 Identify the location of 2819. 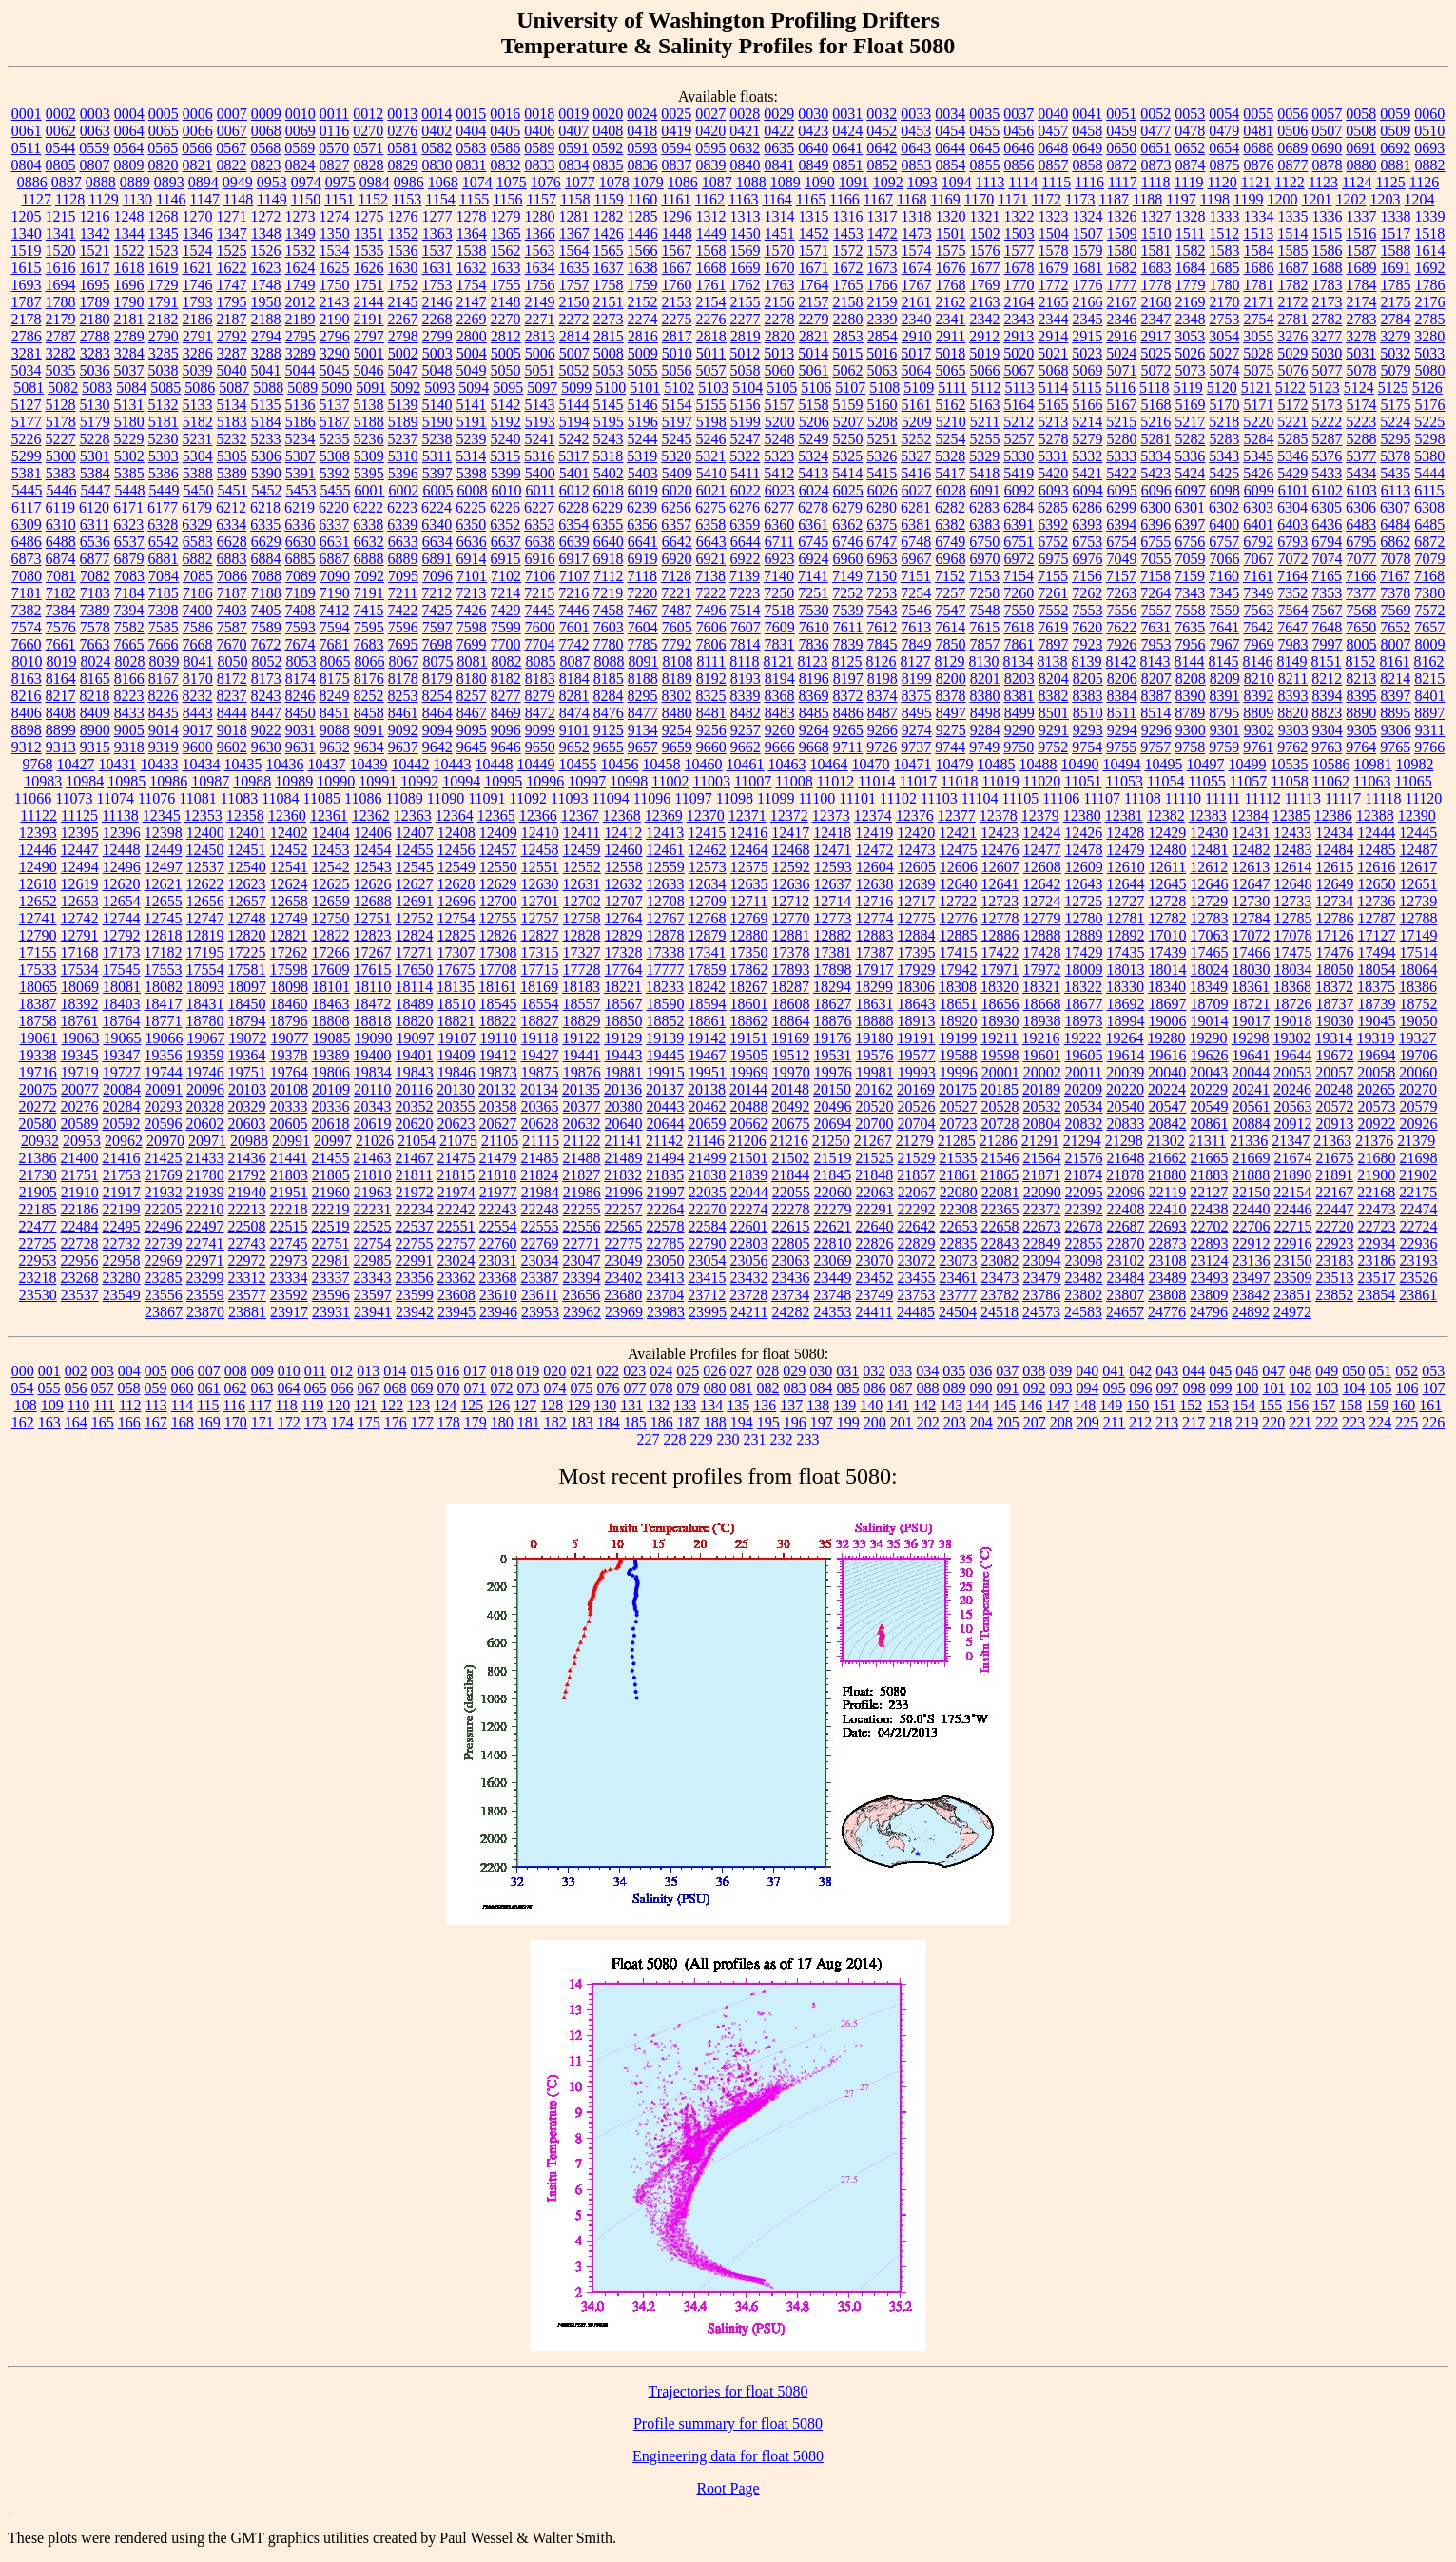
(745, 336).